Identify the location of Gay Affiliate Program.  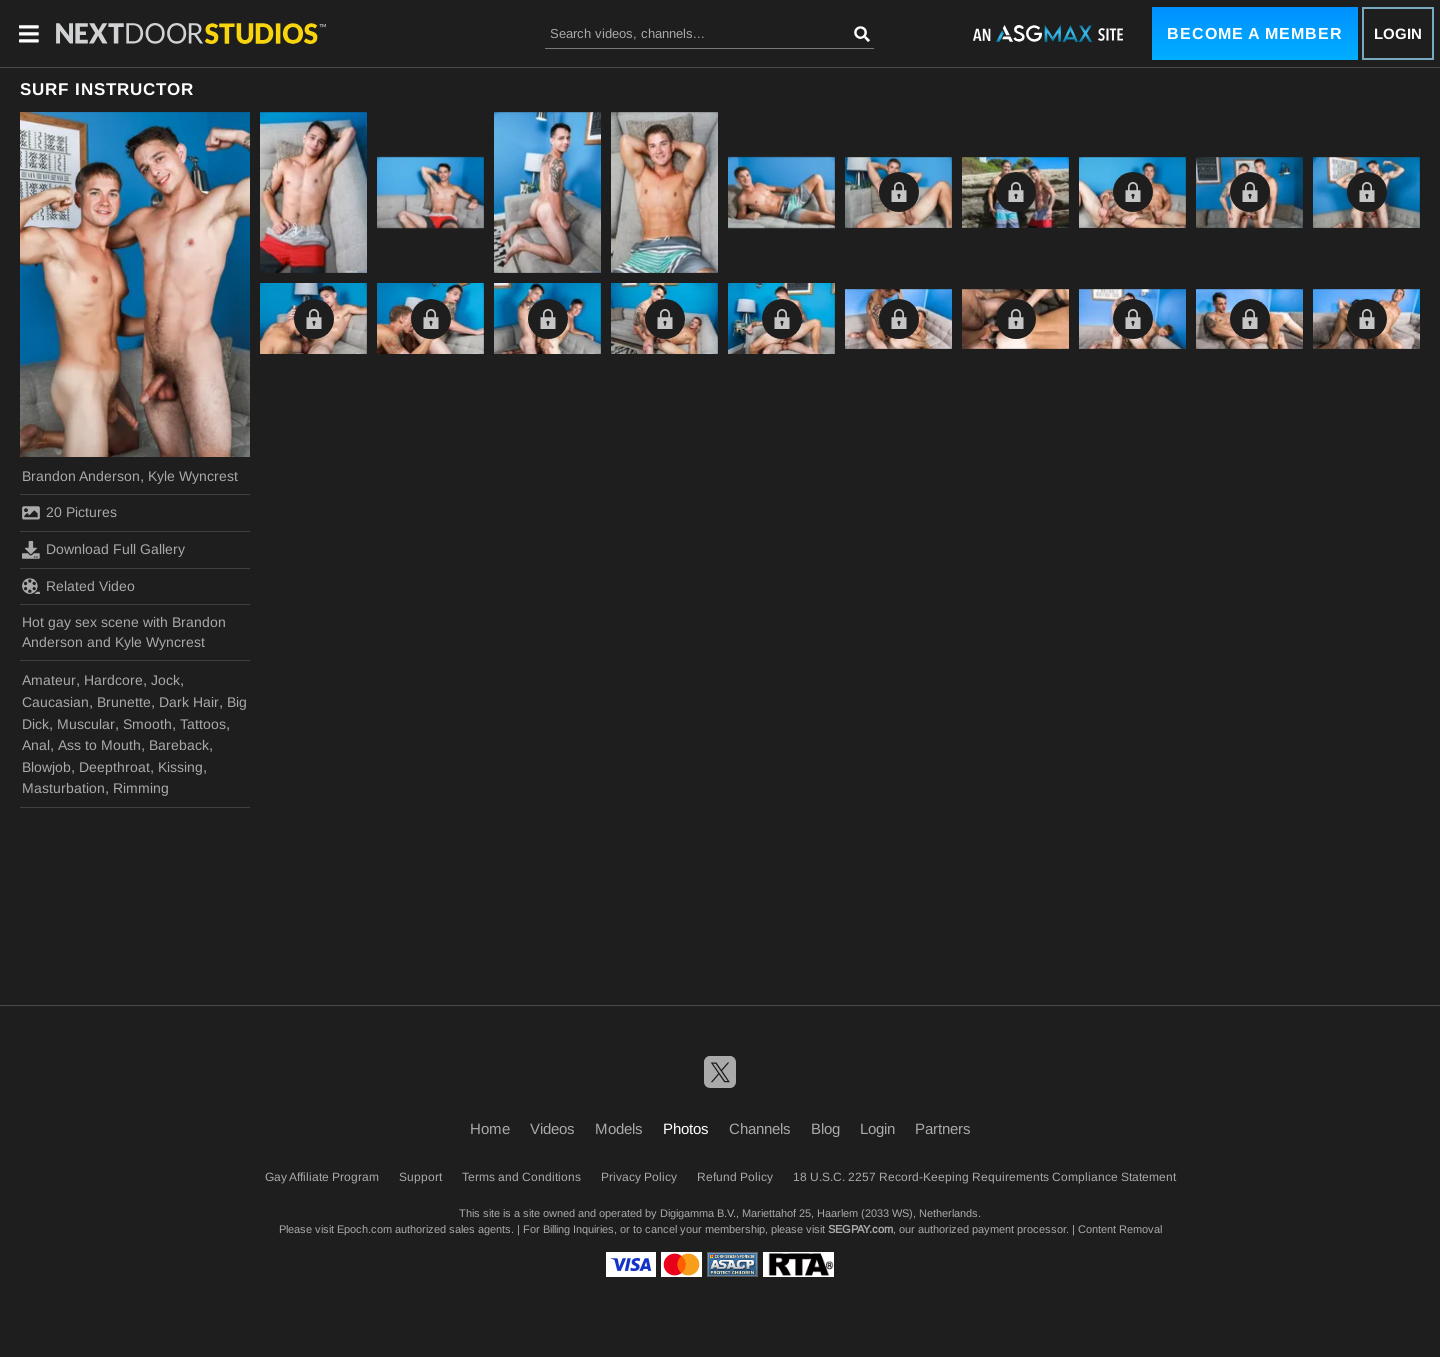
(322, 1177).